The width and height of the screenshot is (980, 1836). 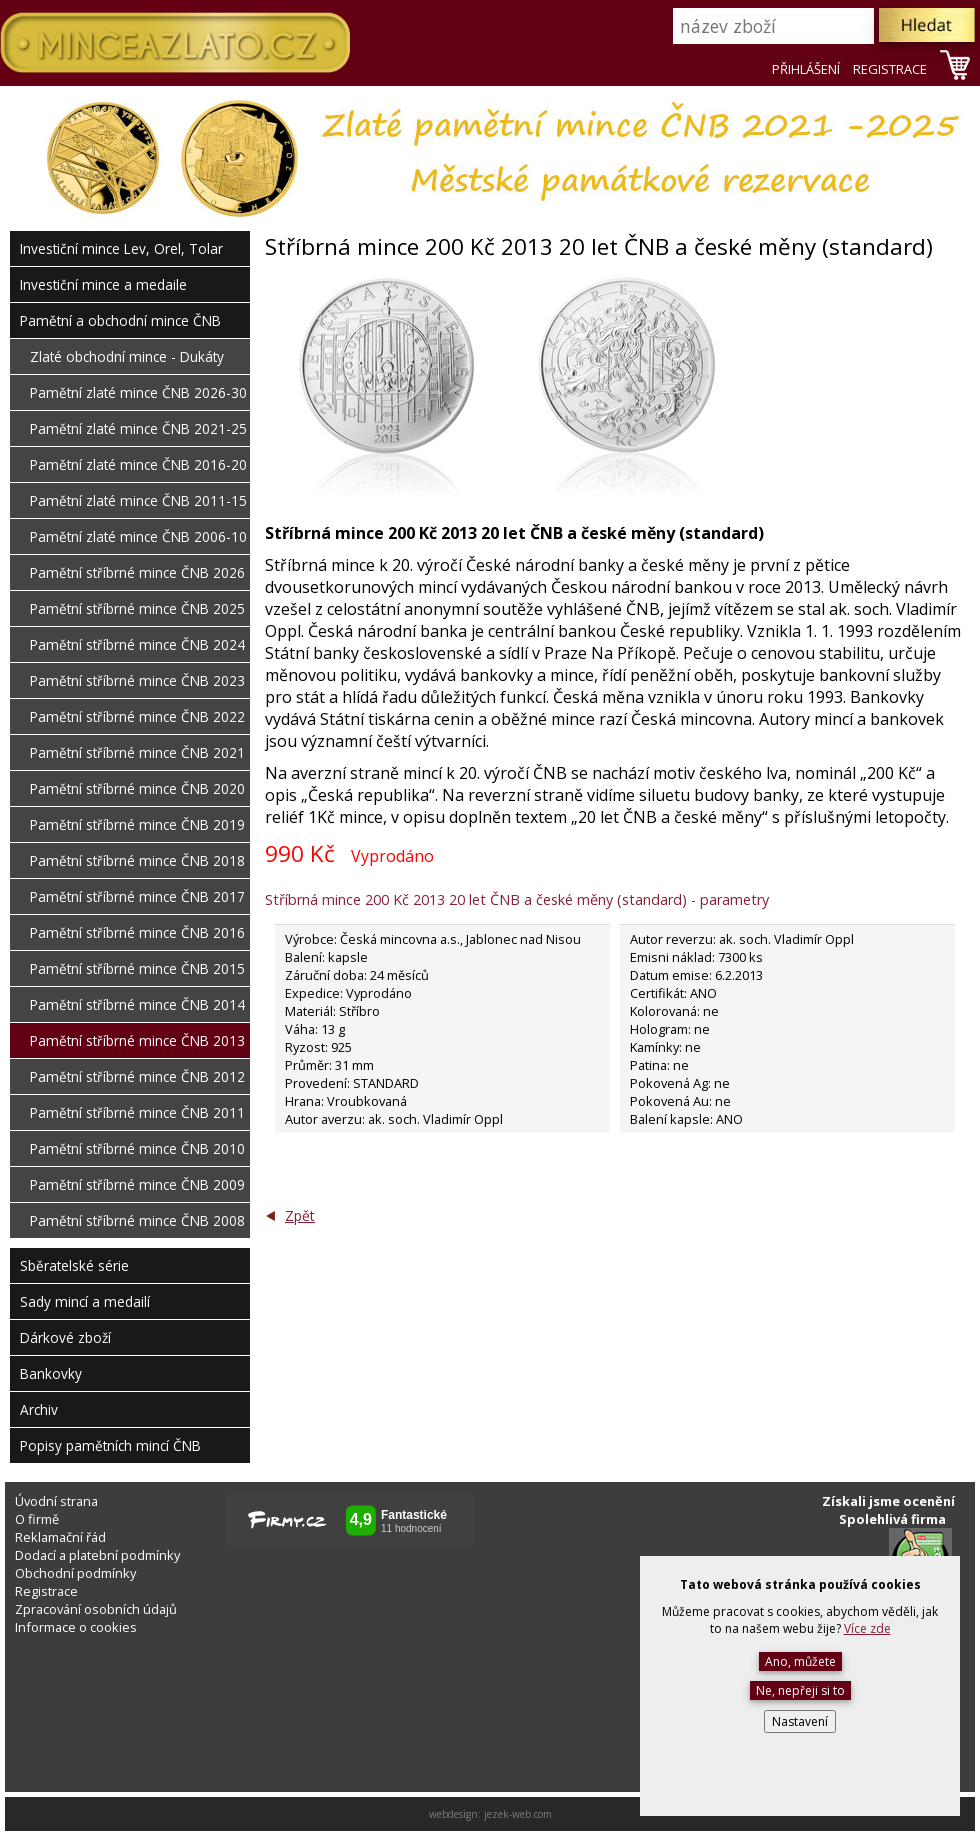 What do you see at coordinates (137, 824) in the screenshot?
I see `Pamětní stříbrné mince ČNB 2019` at bounding box center [137, 824].